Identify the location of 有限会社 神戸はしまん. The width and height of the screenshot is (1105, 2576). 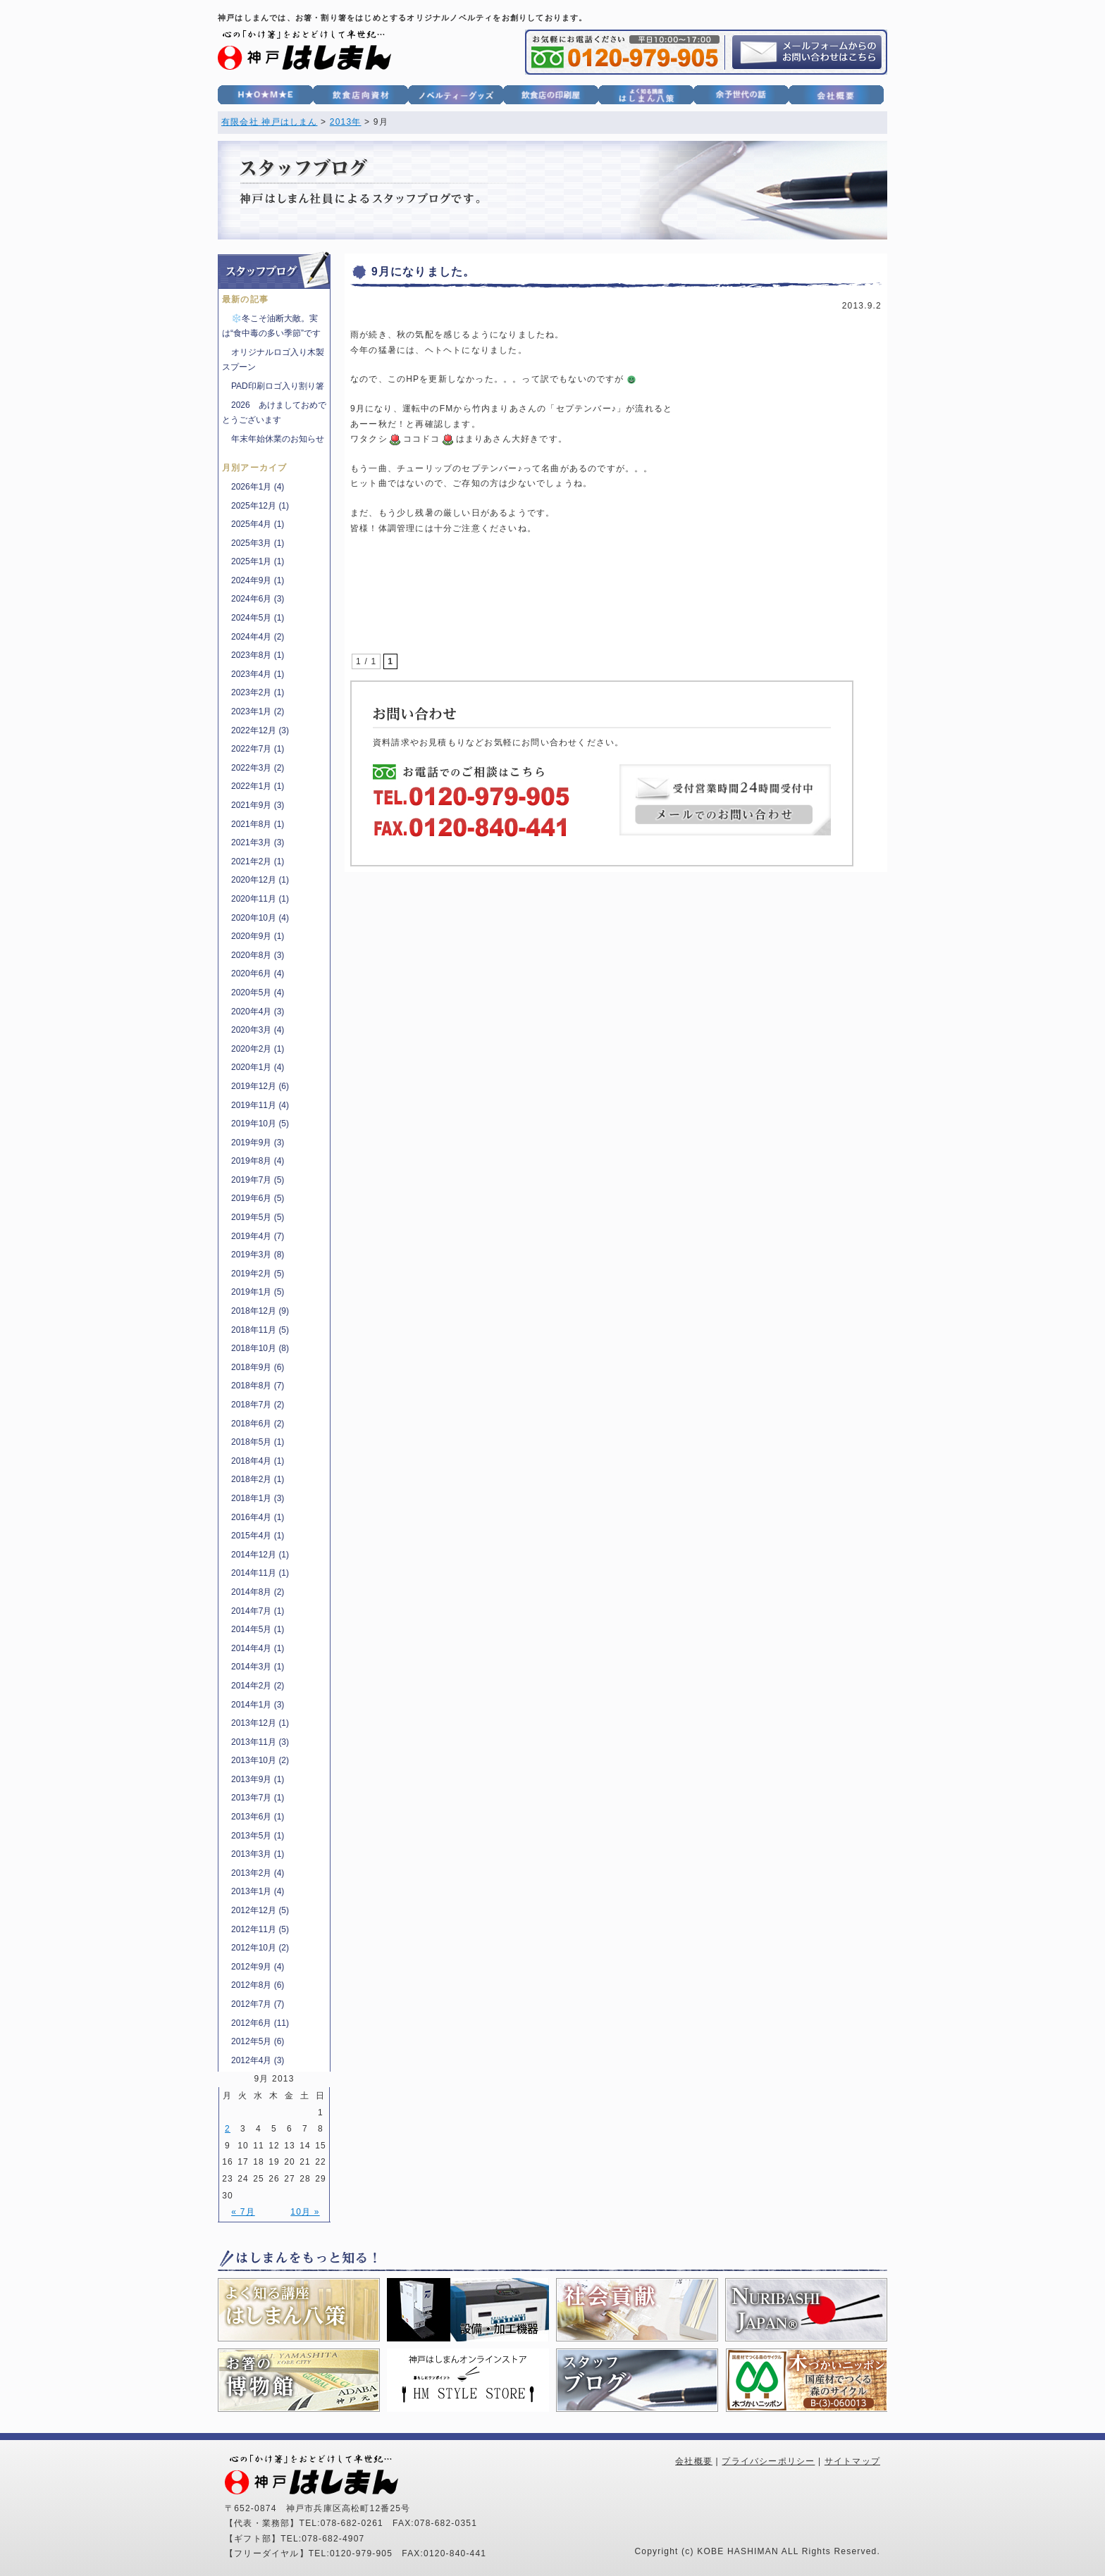
(269, 122).